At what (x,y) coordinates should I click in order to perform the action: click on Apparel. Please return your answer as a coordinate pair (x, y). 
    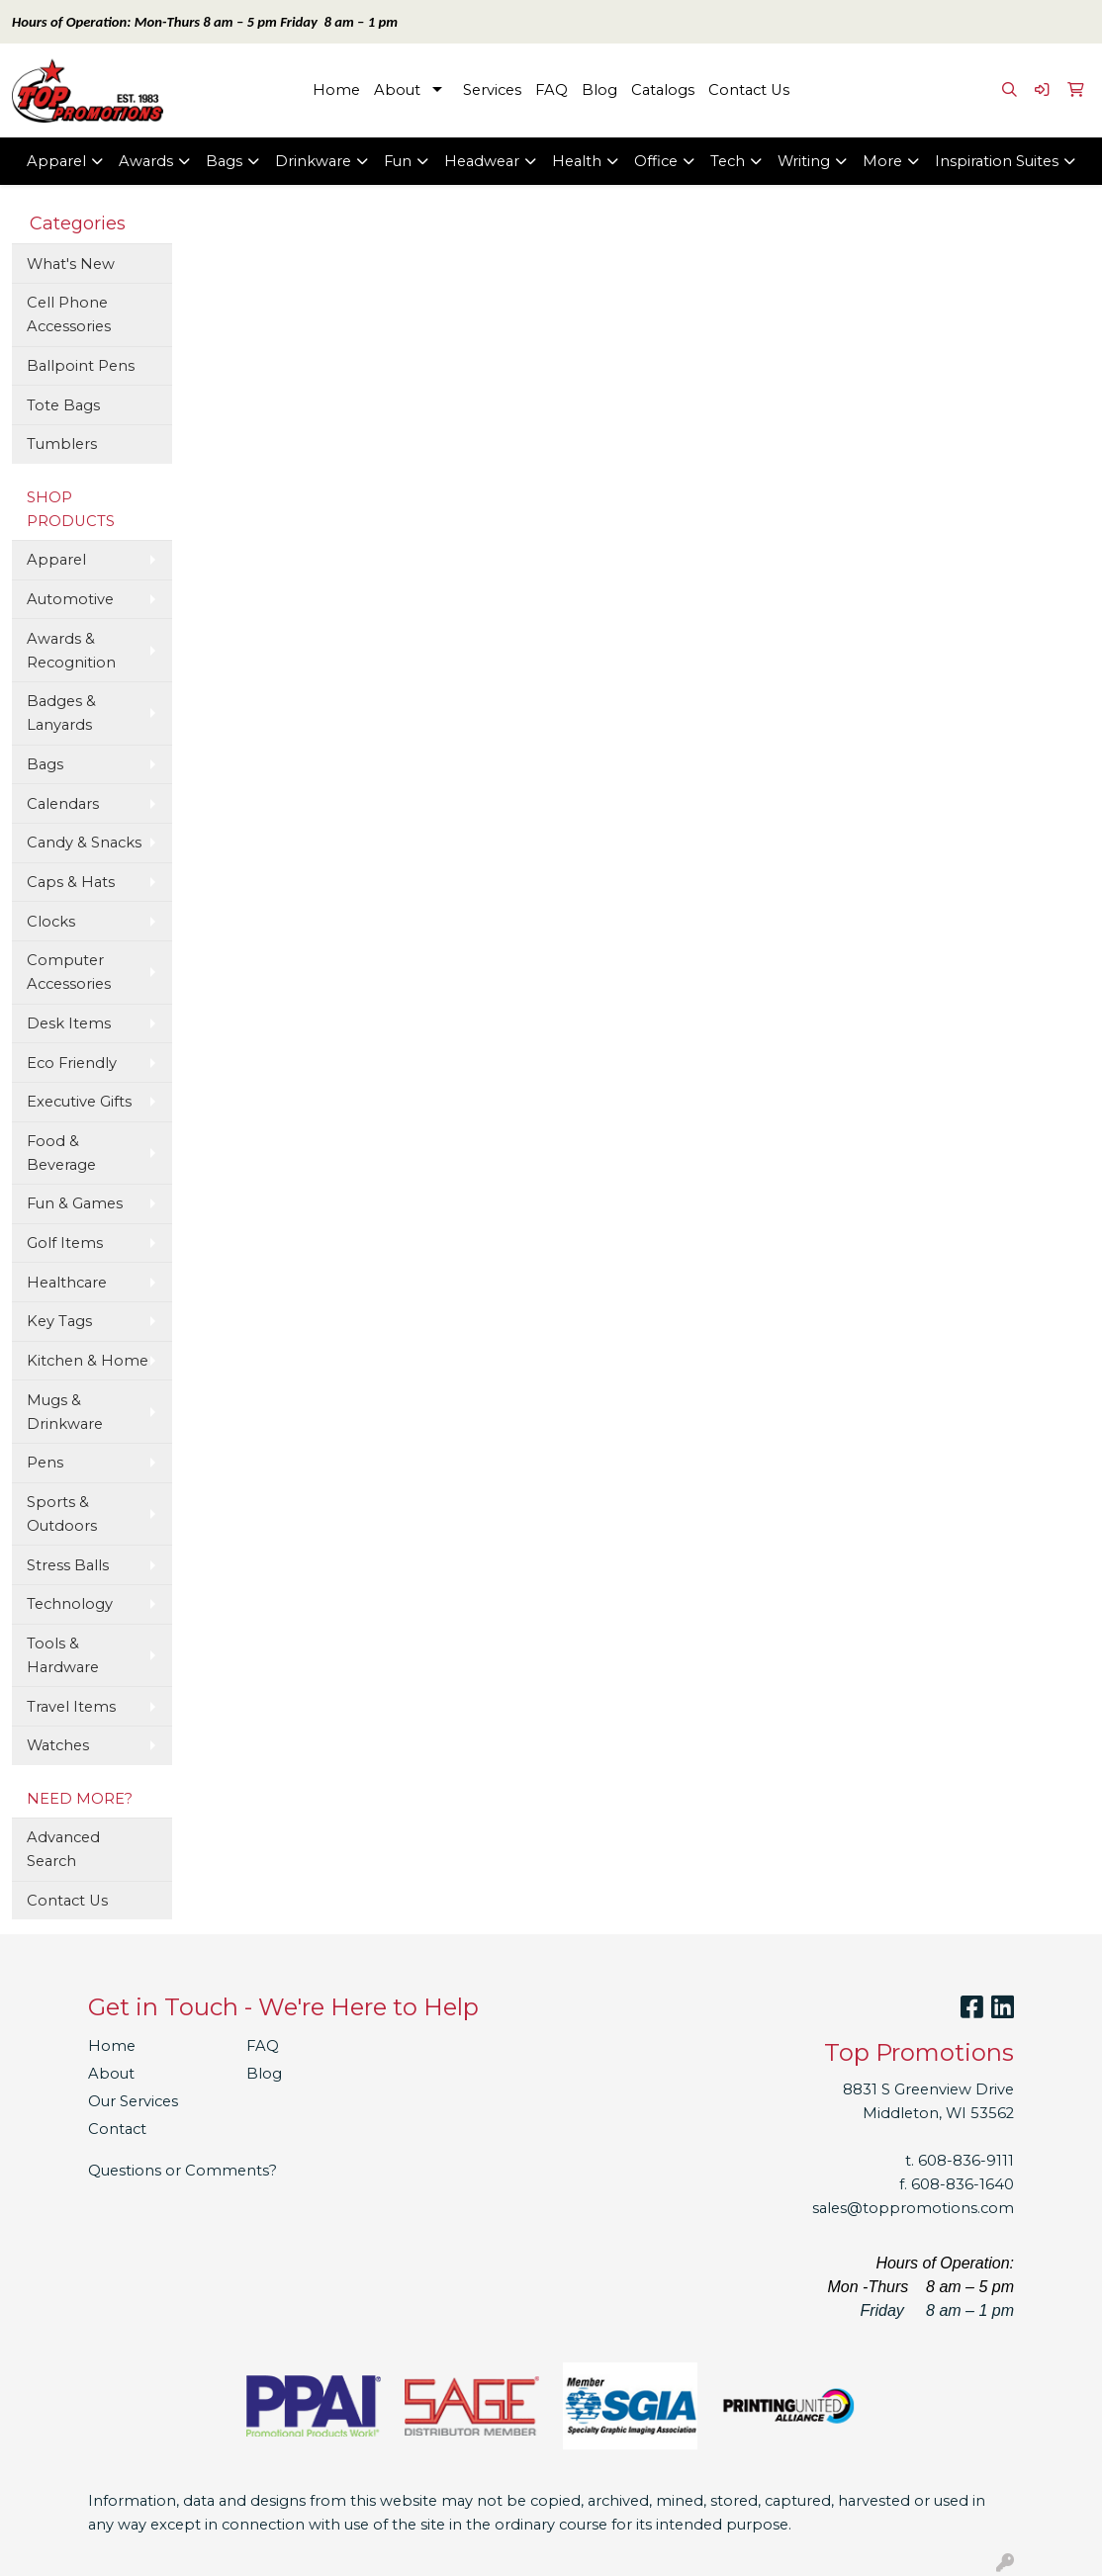
    Looking at the image, I should click on (56, 560).